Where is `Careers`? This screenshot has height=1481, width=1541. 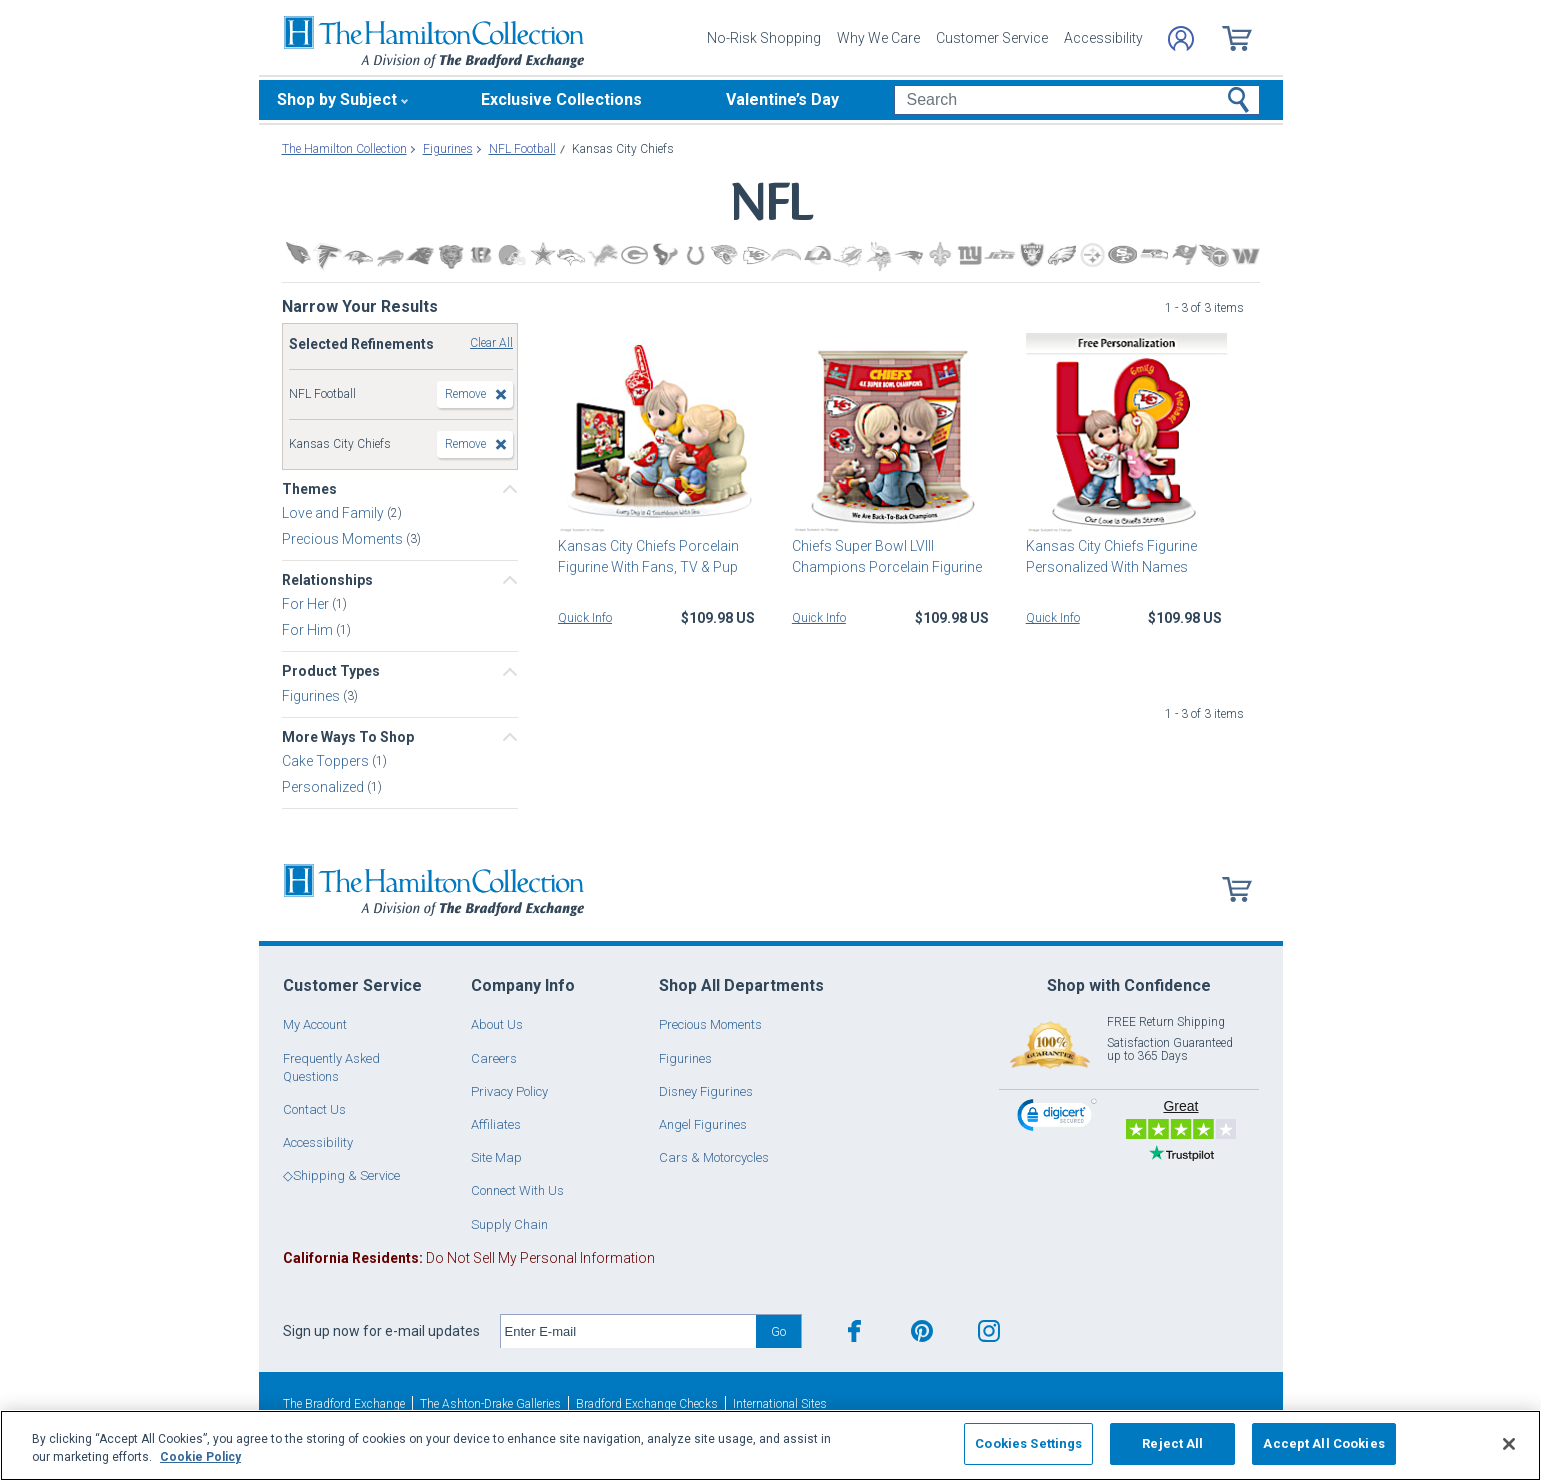 Careers is located at coordinates (494, 1058).